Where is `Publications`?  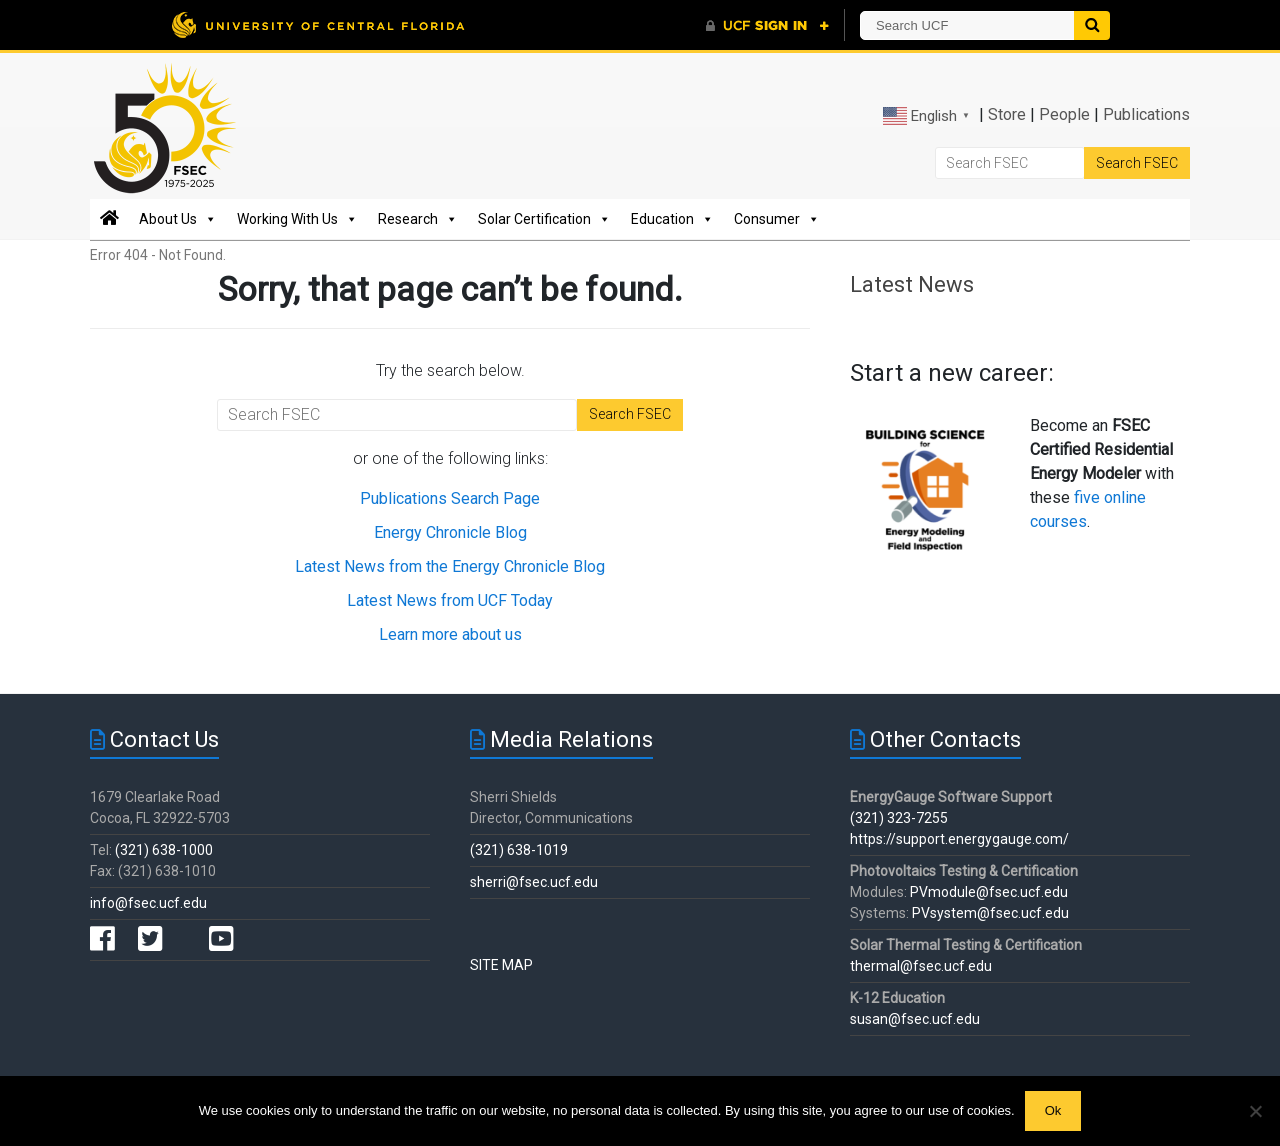 Publications is located at coordinates (1146, 114).